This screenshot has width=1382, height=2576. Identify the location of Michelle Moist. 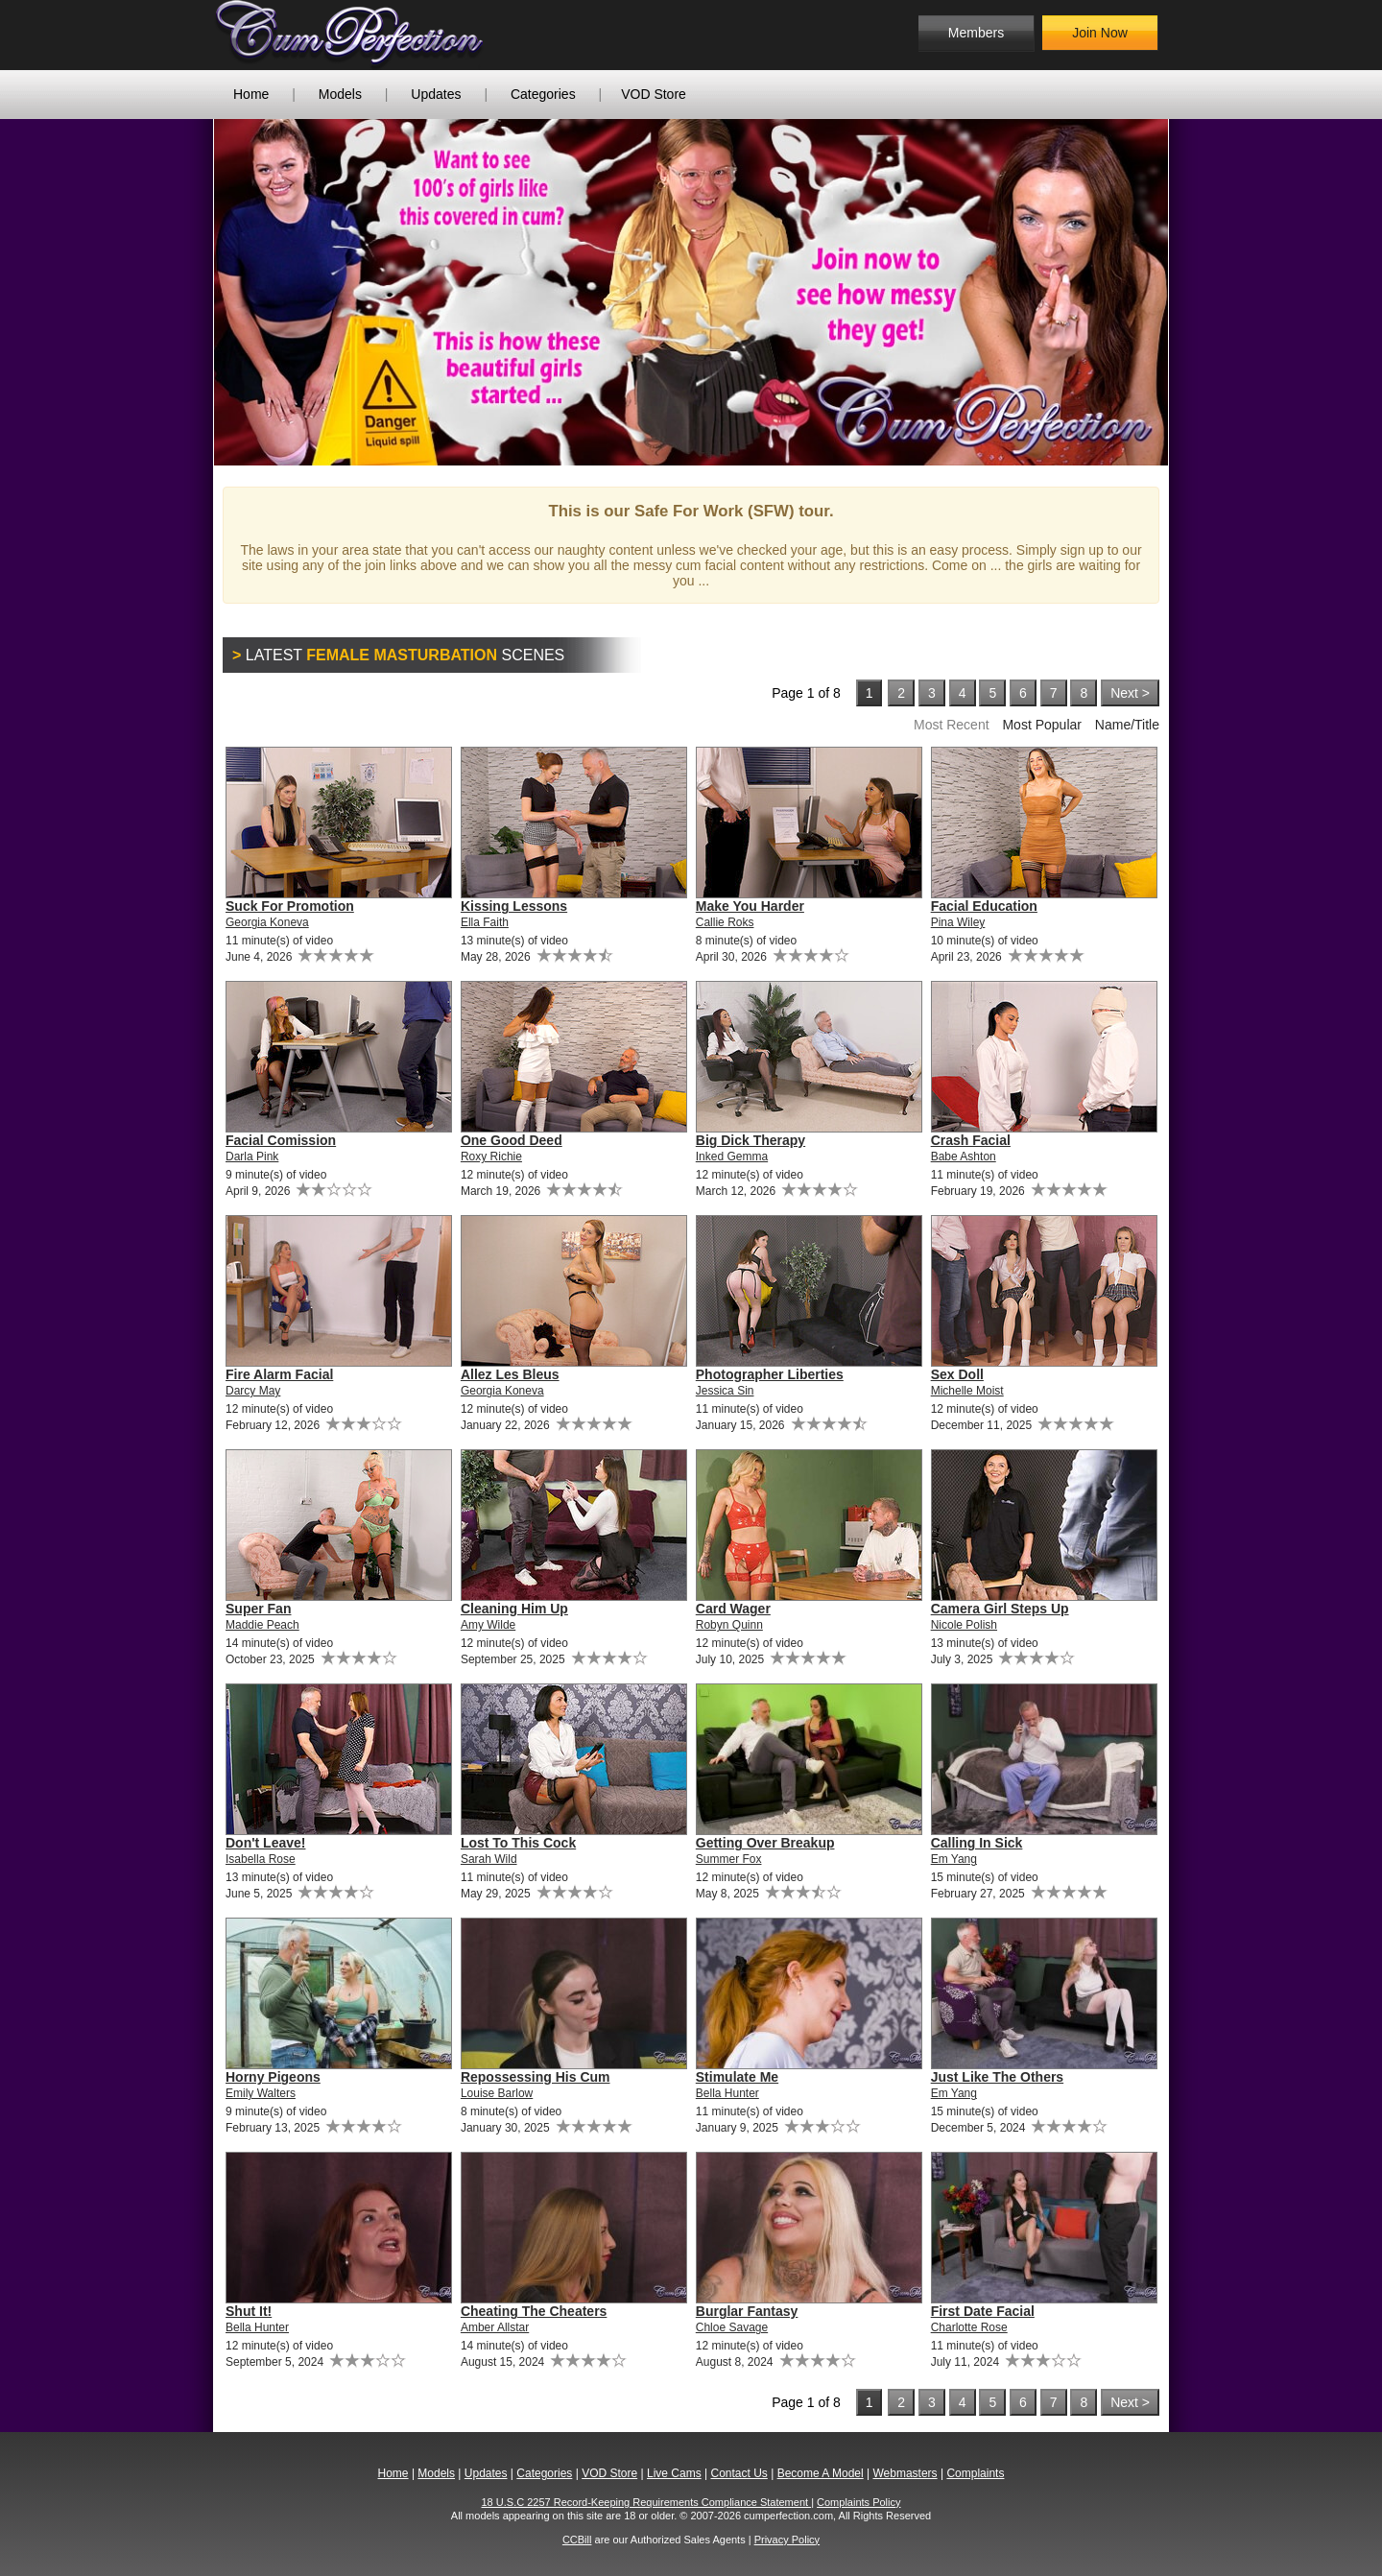
(967, 1390).